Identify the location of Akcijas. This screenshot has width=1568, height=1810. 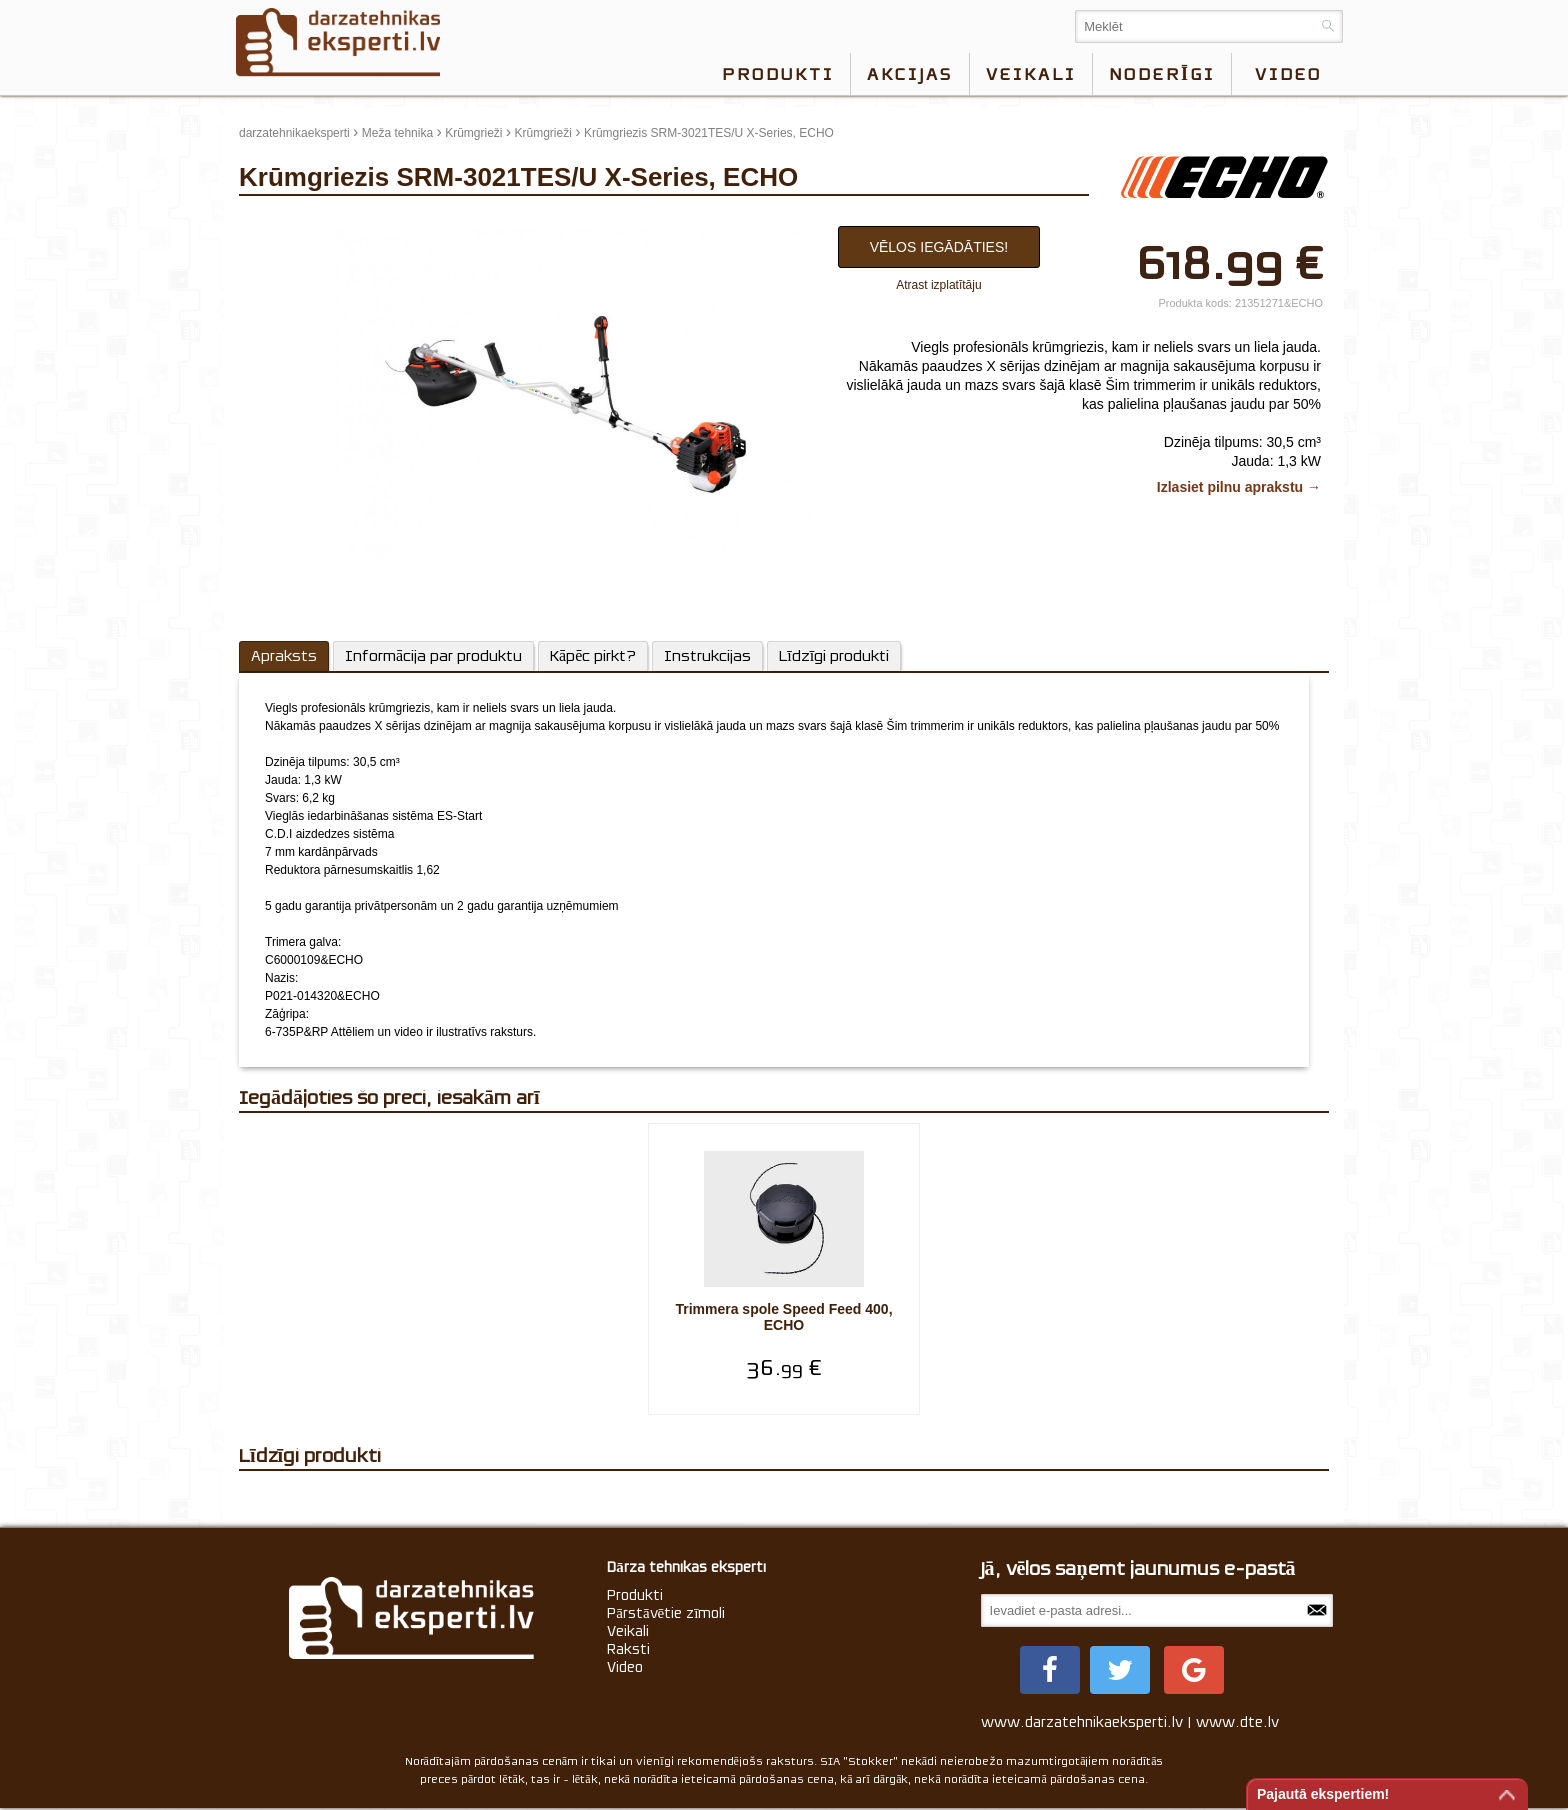
(910, 74).